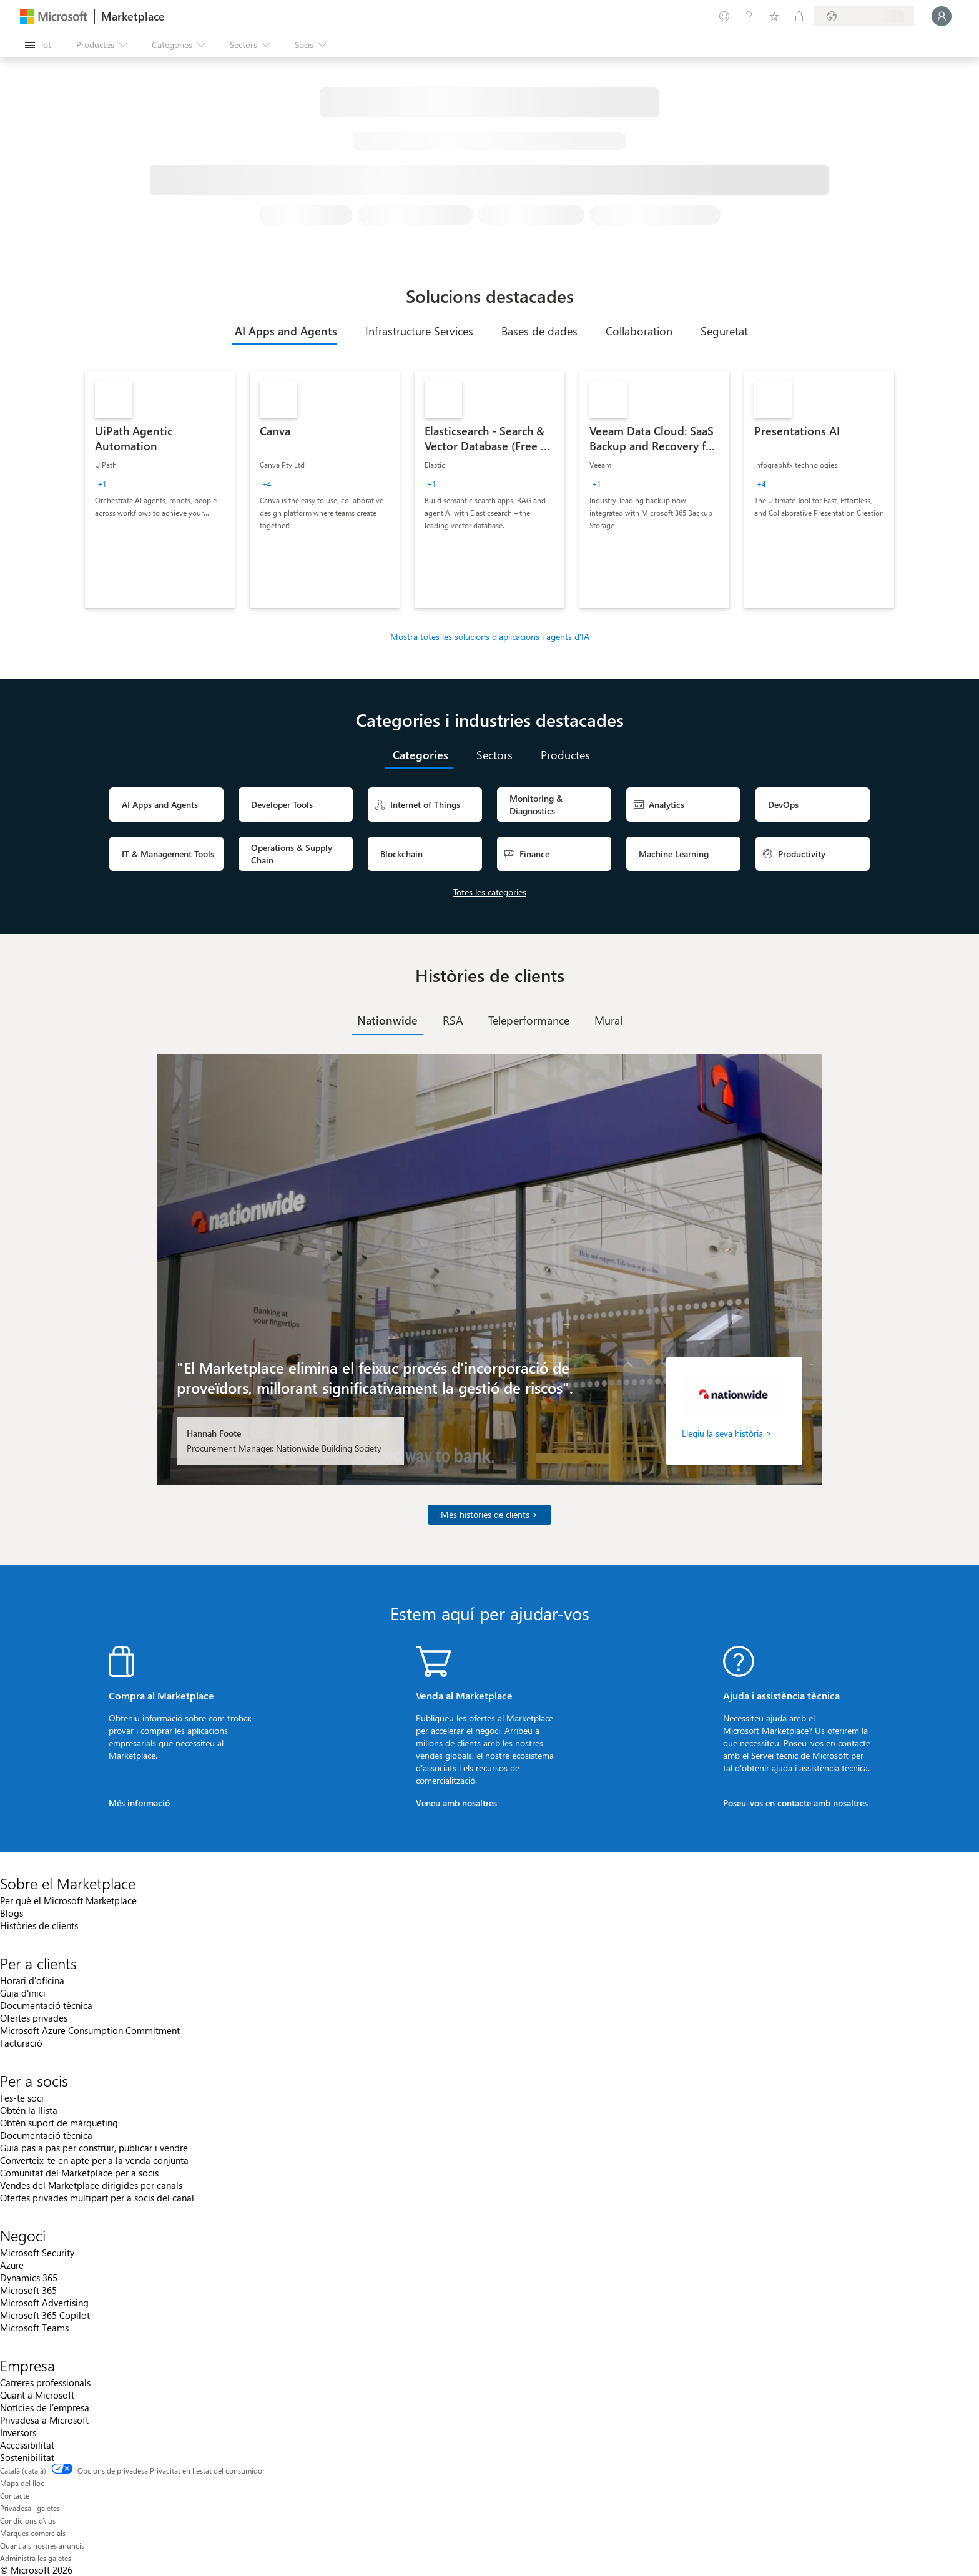 This screenshot has width=979, height=2576. What do you see at coordinates (38, 44) in the screenshot?
I see `[Botó Obre tot el tauler]` at bounding box center [38, 44].